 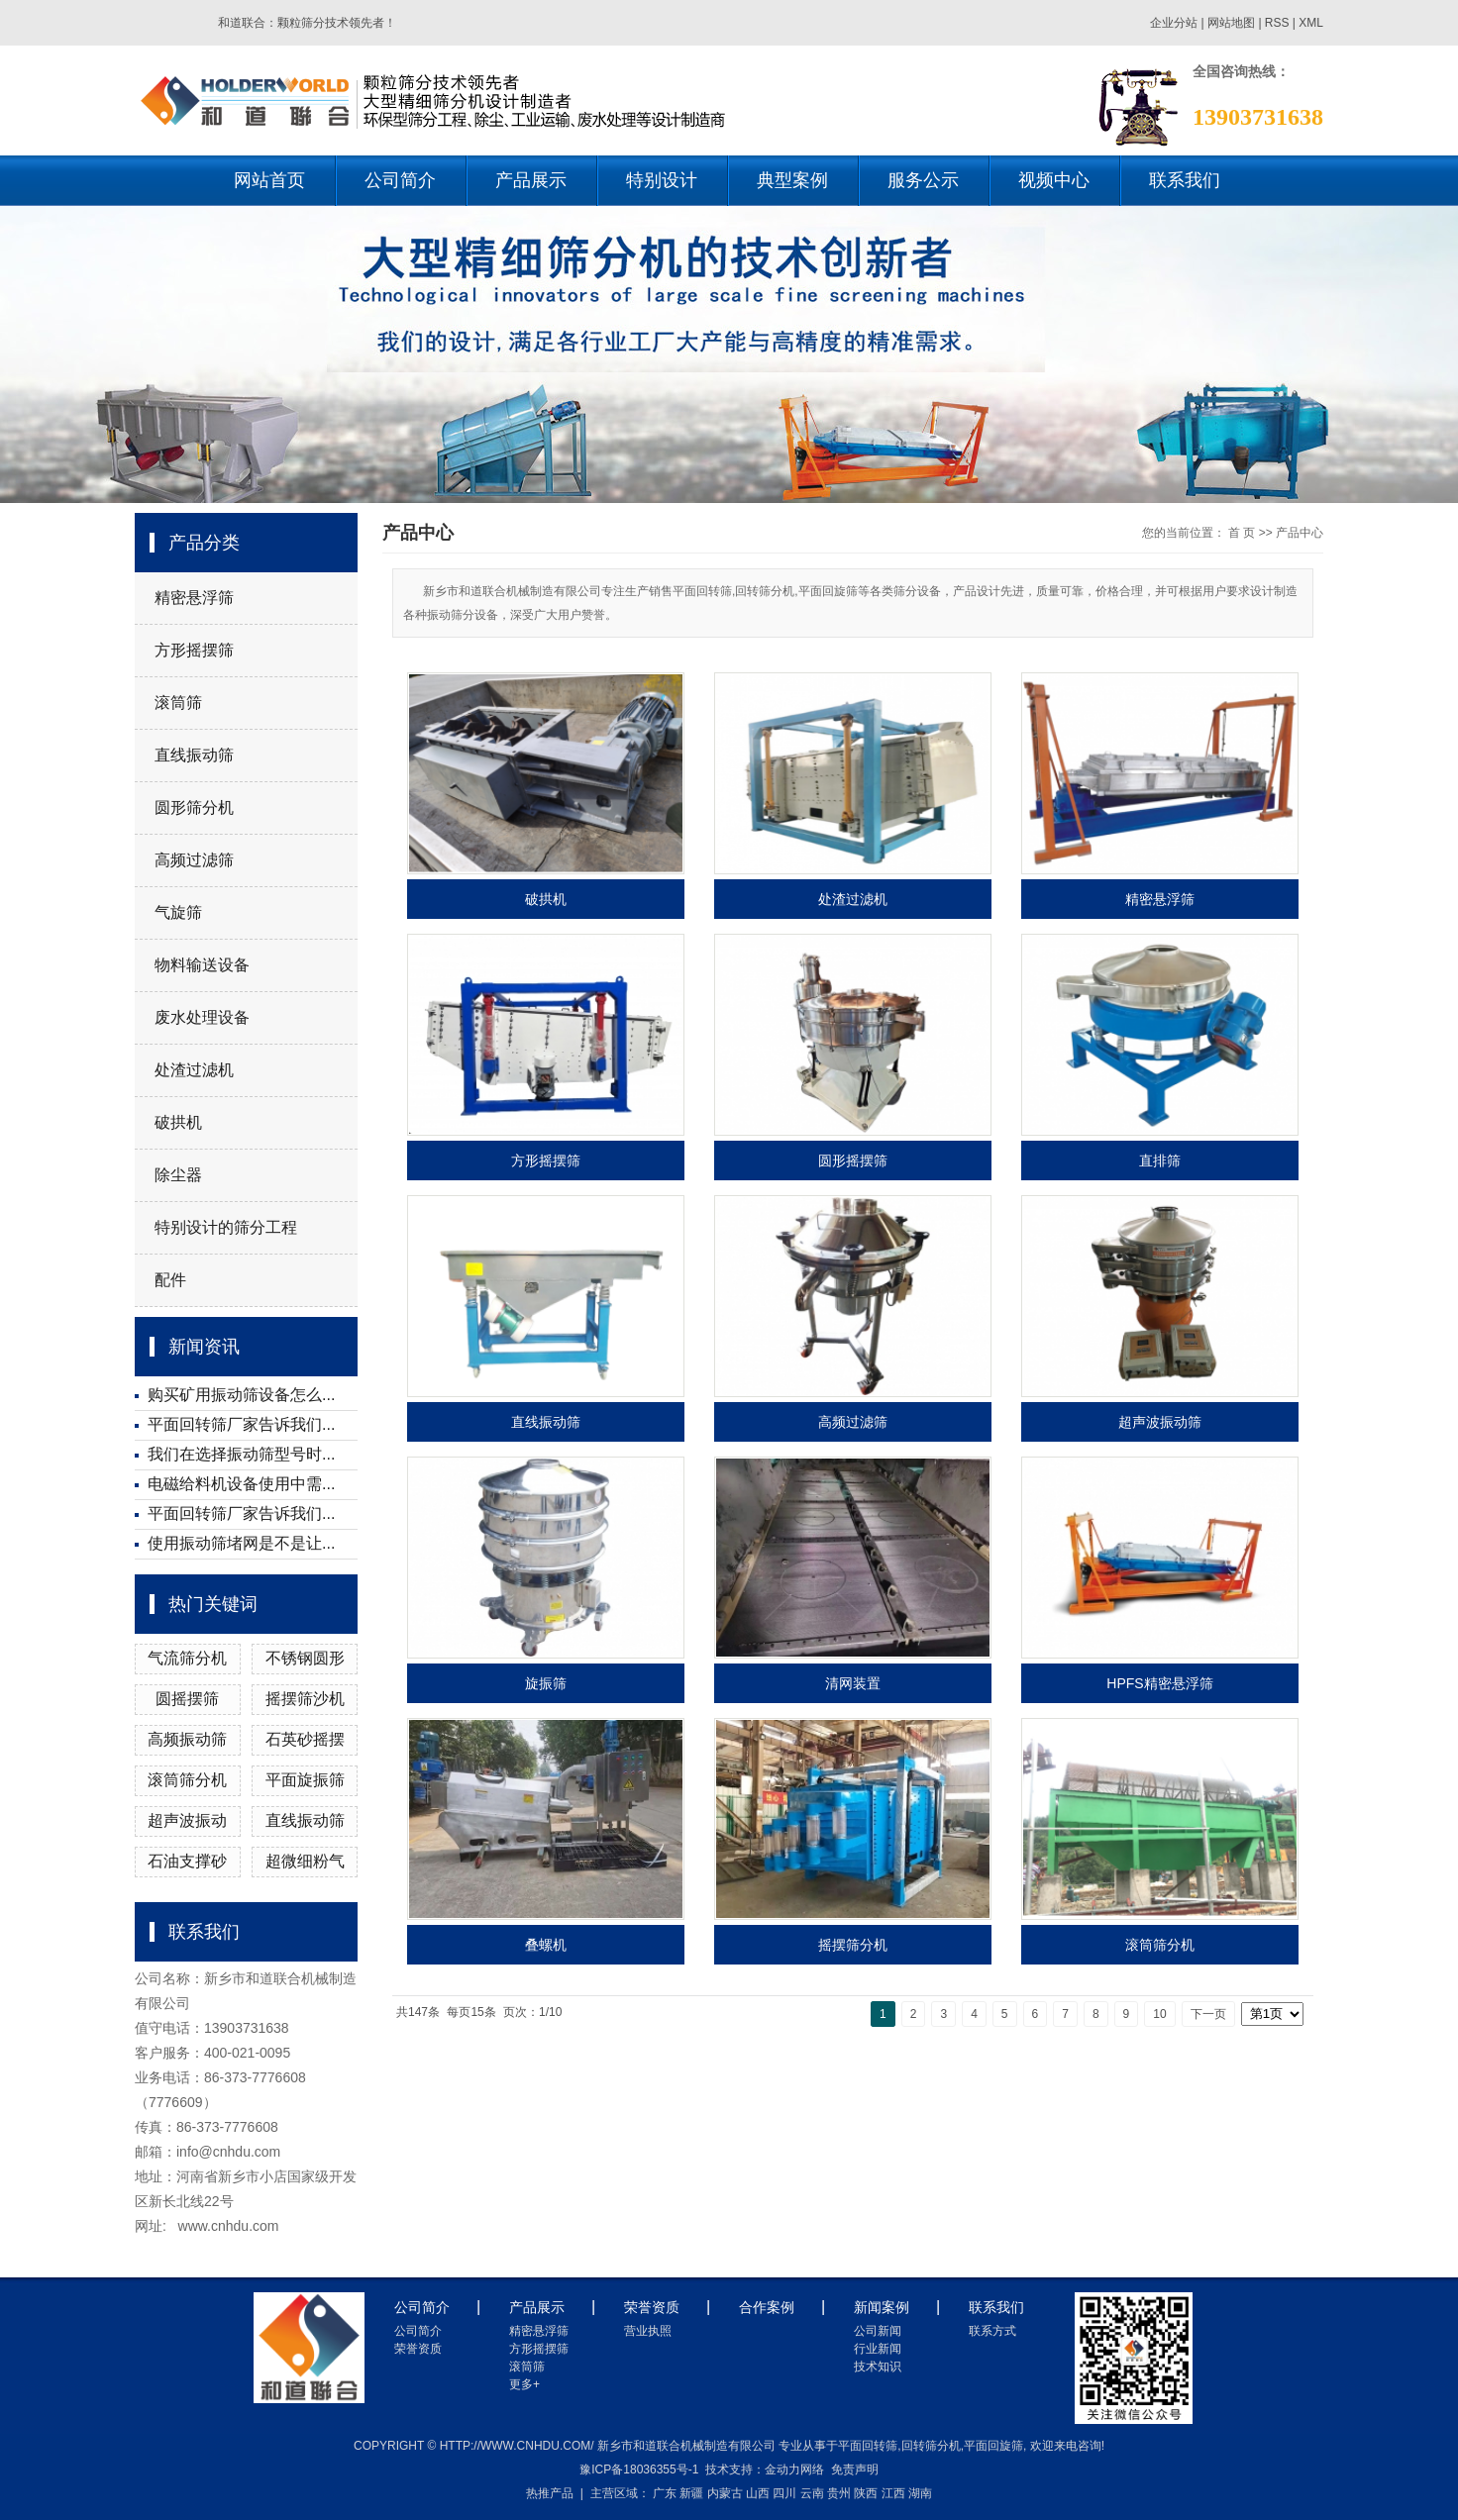 What do you see at coordinates (866, 2493) in the screenshot?
I see `陕西` at bounding box center [866, 2493].